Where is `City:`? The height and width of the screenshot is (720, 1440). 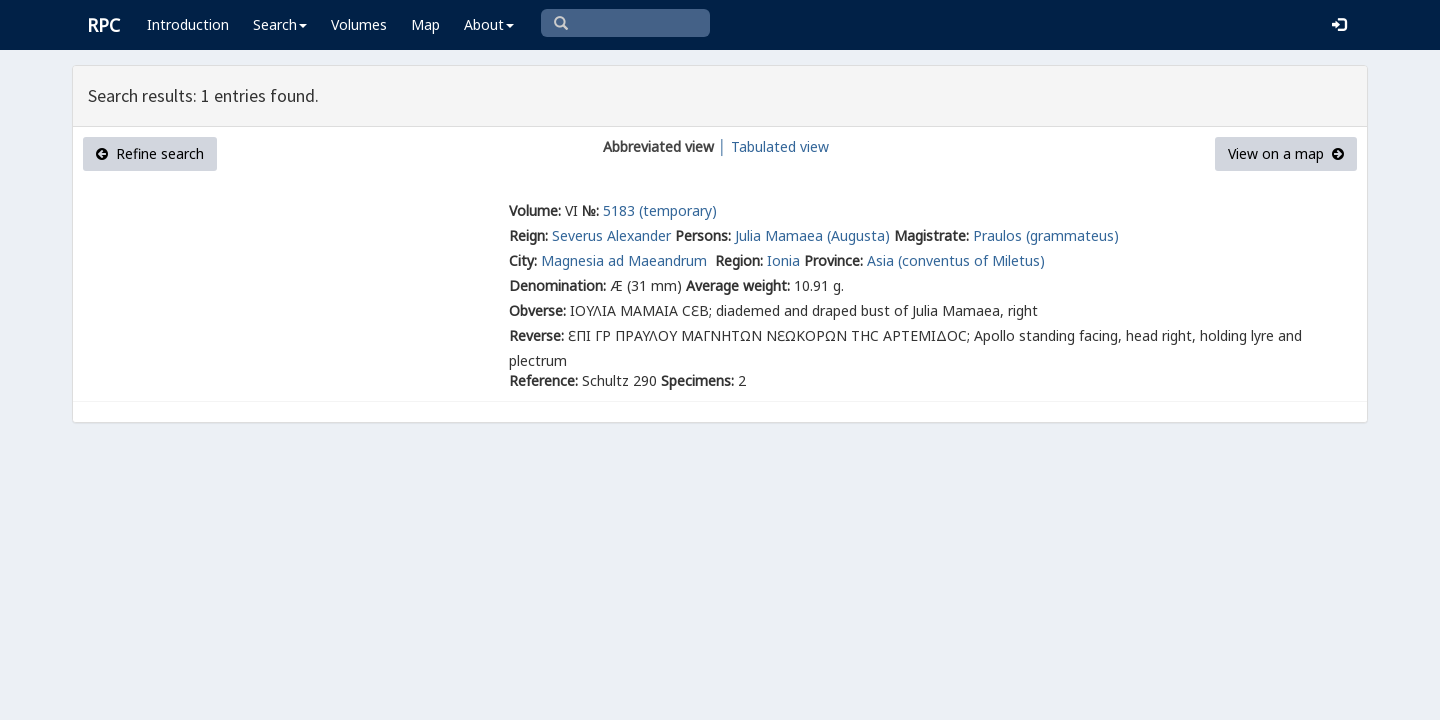
City: is located at coordinates (523, 260).